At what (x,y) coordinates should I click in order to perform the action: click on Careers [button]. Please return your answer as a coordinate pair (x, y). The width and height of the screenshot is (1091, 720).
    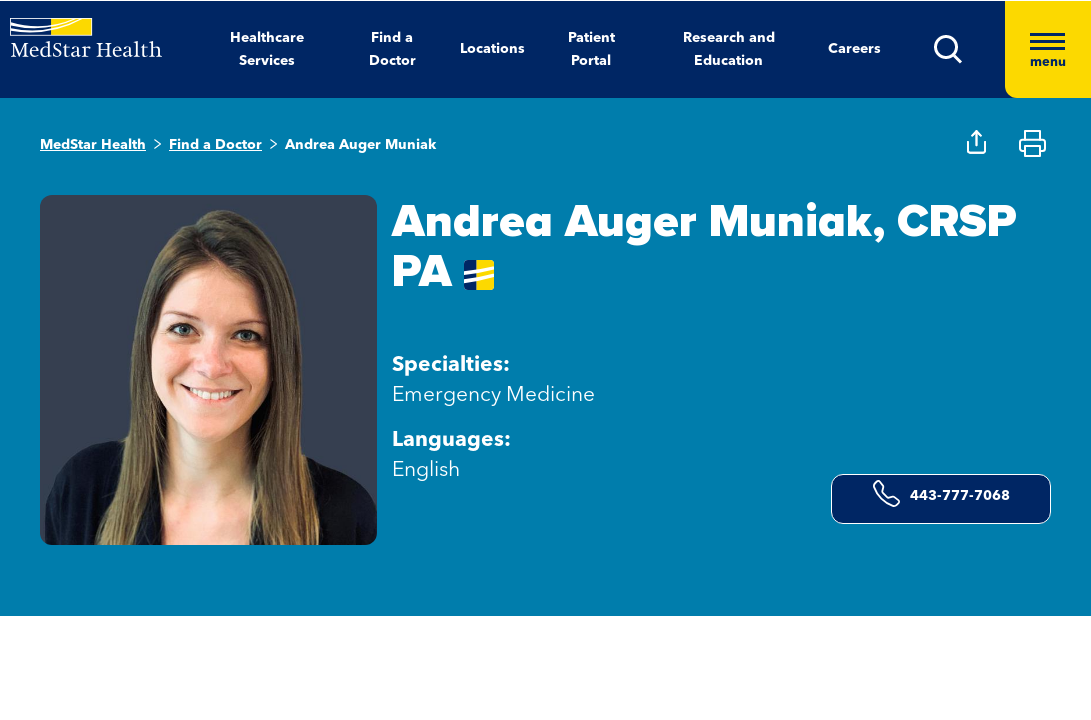
    Looking at the image, I should click on (854, 49).